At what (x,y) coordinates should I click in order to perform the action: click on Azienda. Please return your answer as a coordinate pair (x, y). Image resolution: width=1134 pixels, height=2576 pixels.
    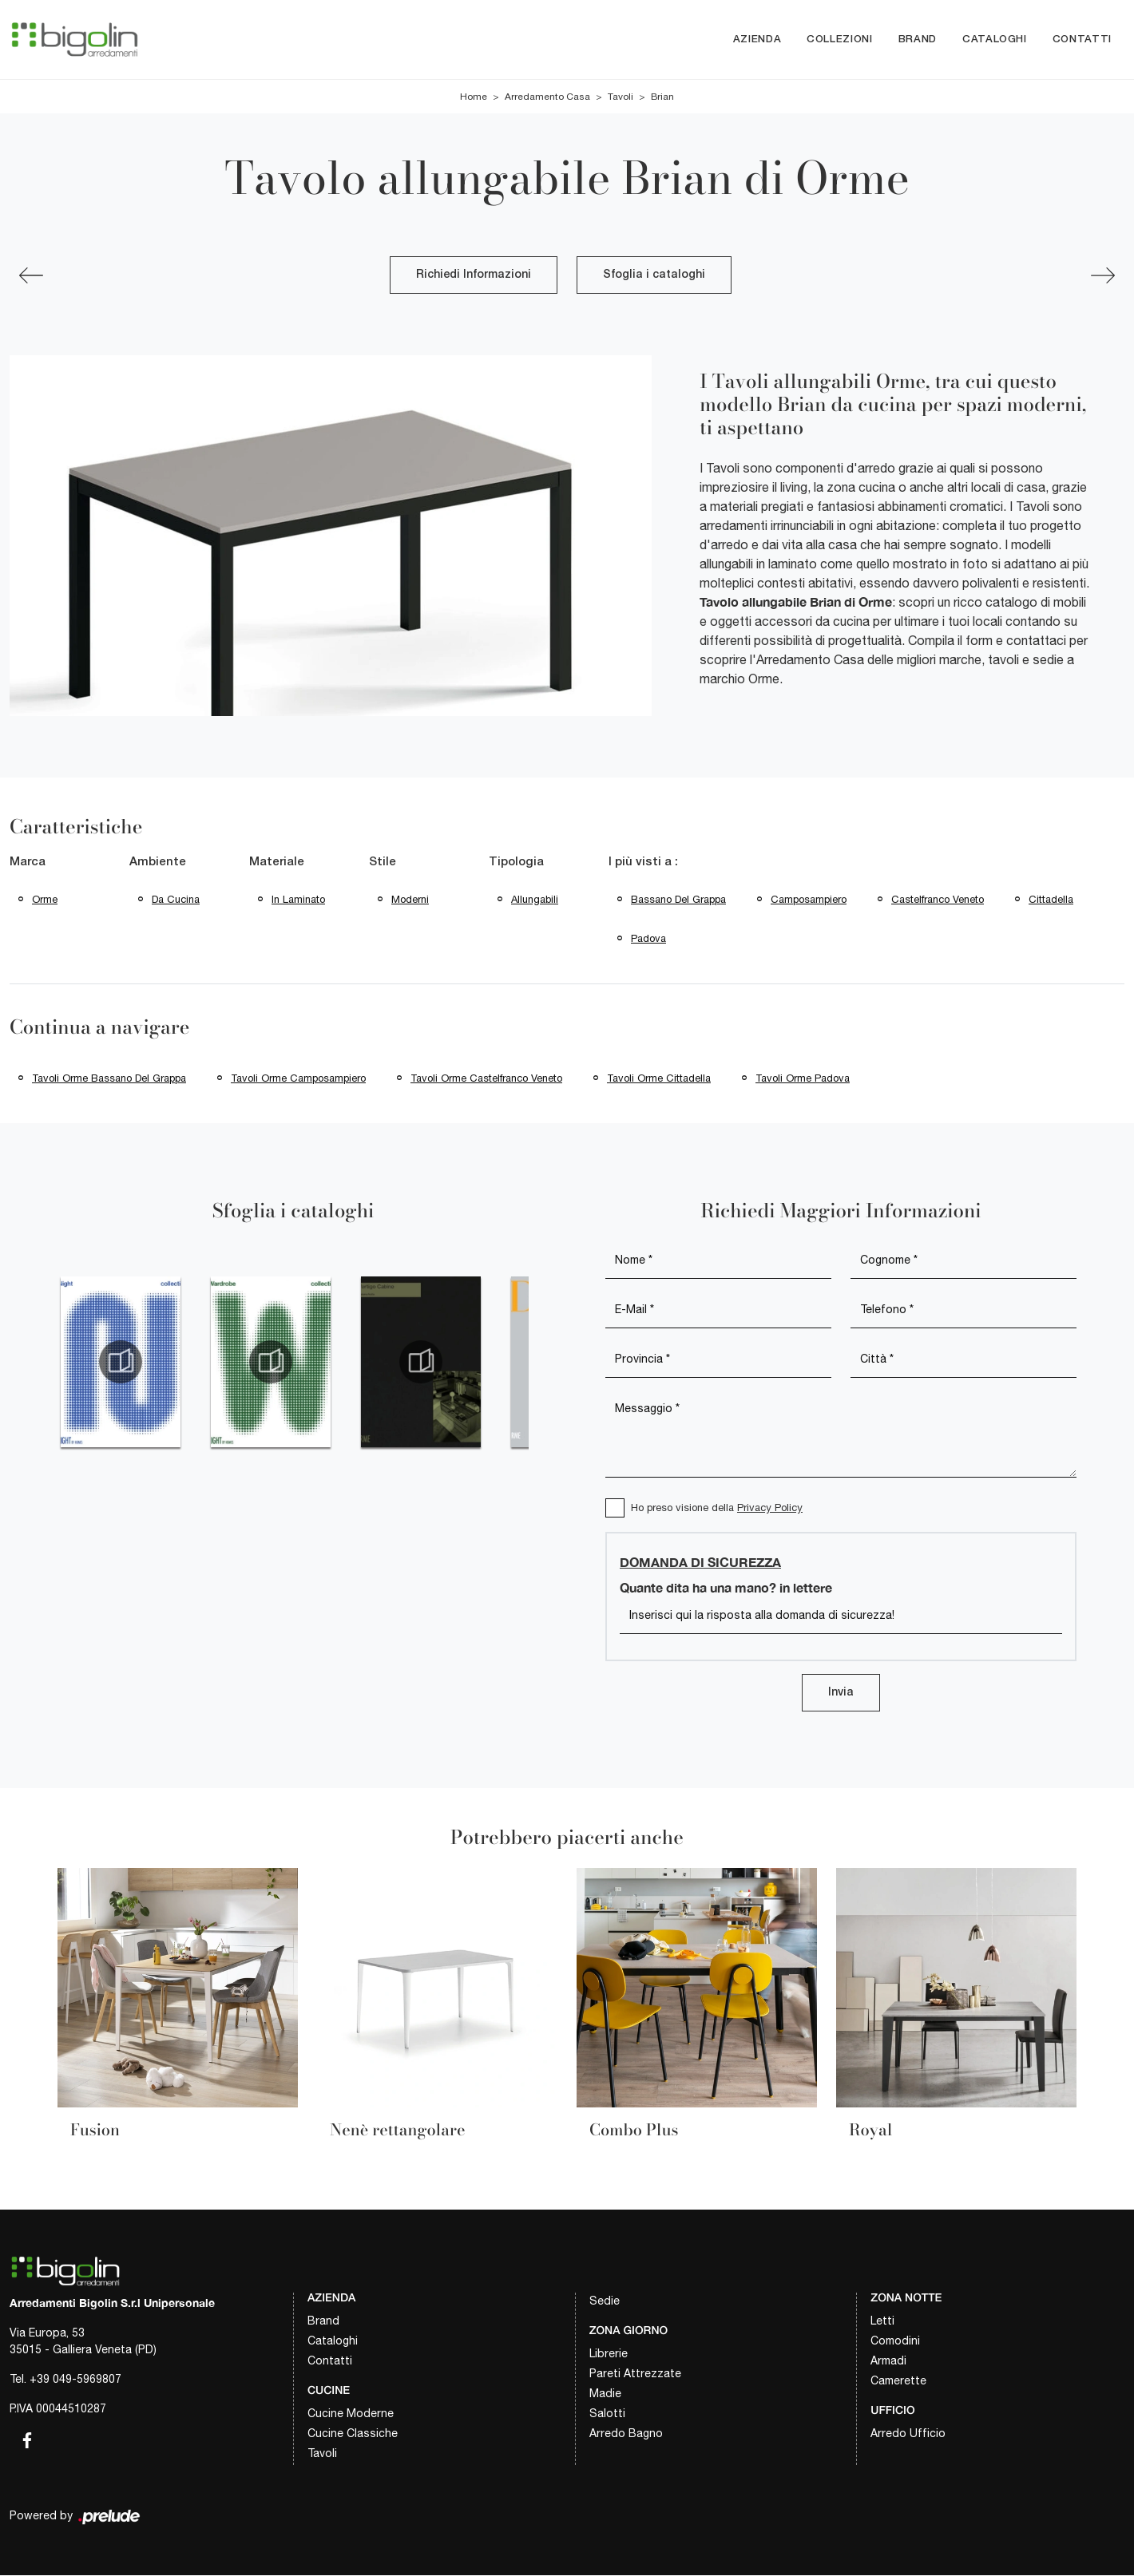
    Looking at the image, I should click on (757, 39).